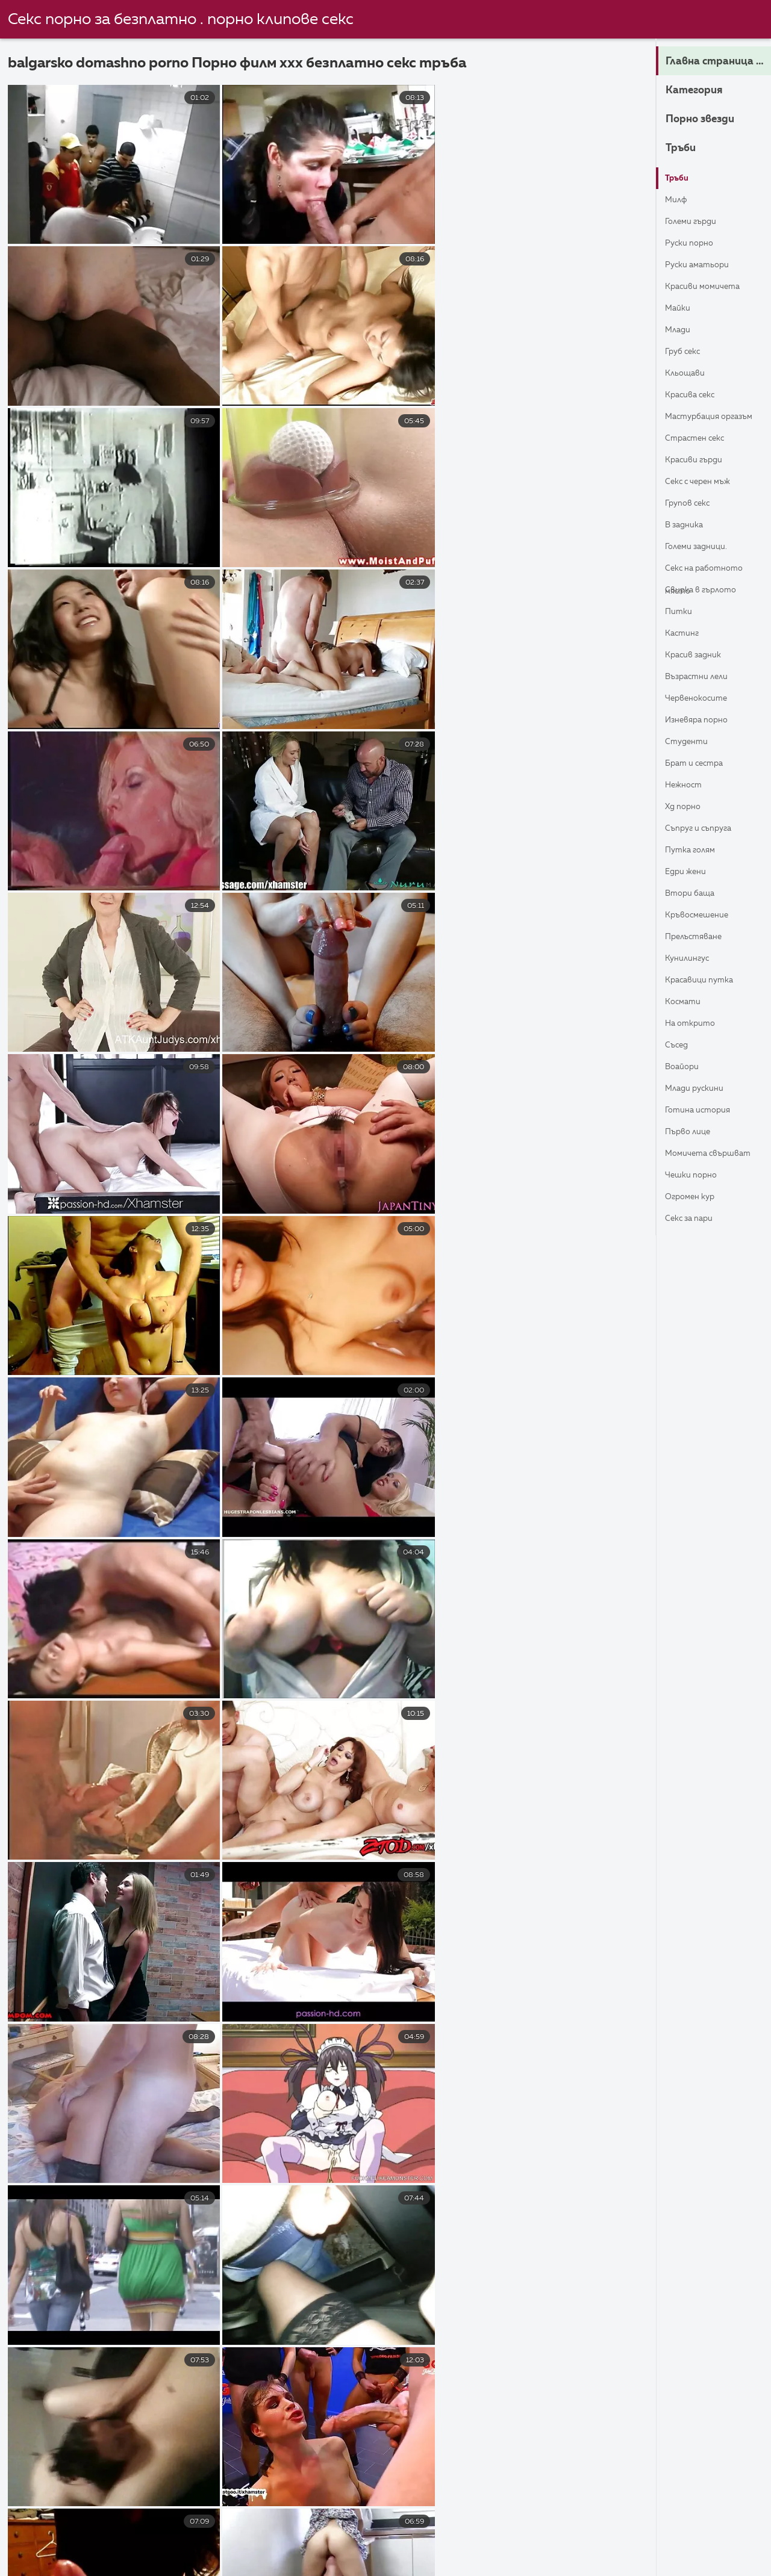  Describe the element at coordinates (680, 330) in the screenshot. I see `Млади` at that location.